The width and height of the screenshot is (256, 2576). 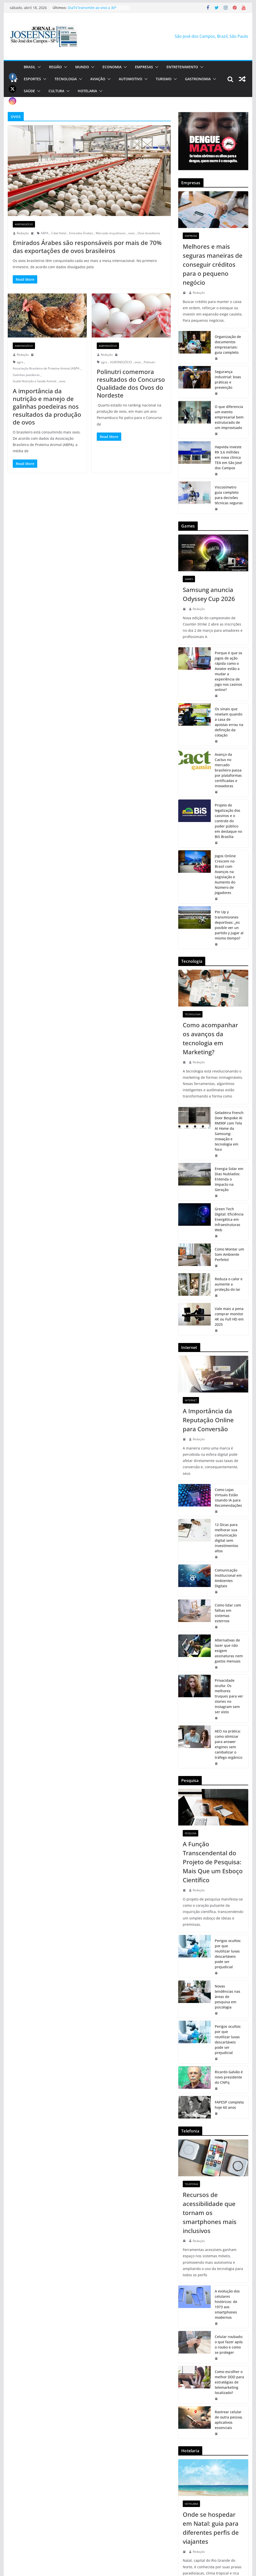 What do you see at coordinates (144, 66) in the screenshot?
I see `Empresas` at bounding box center [144, 66].